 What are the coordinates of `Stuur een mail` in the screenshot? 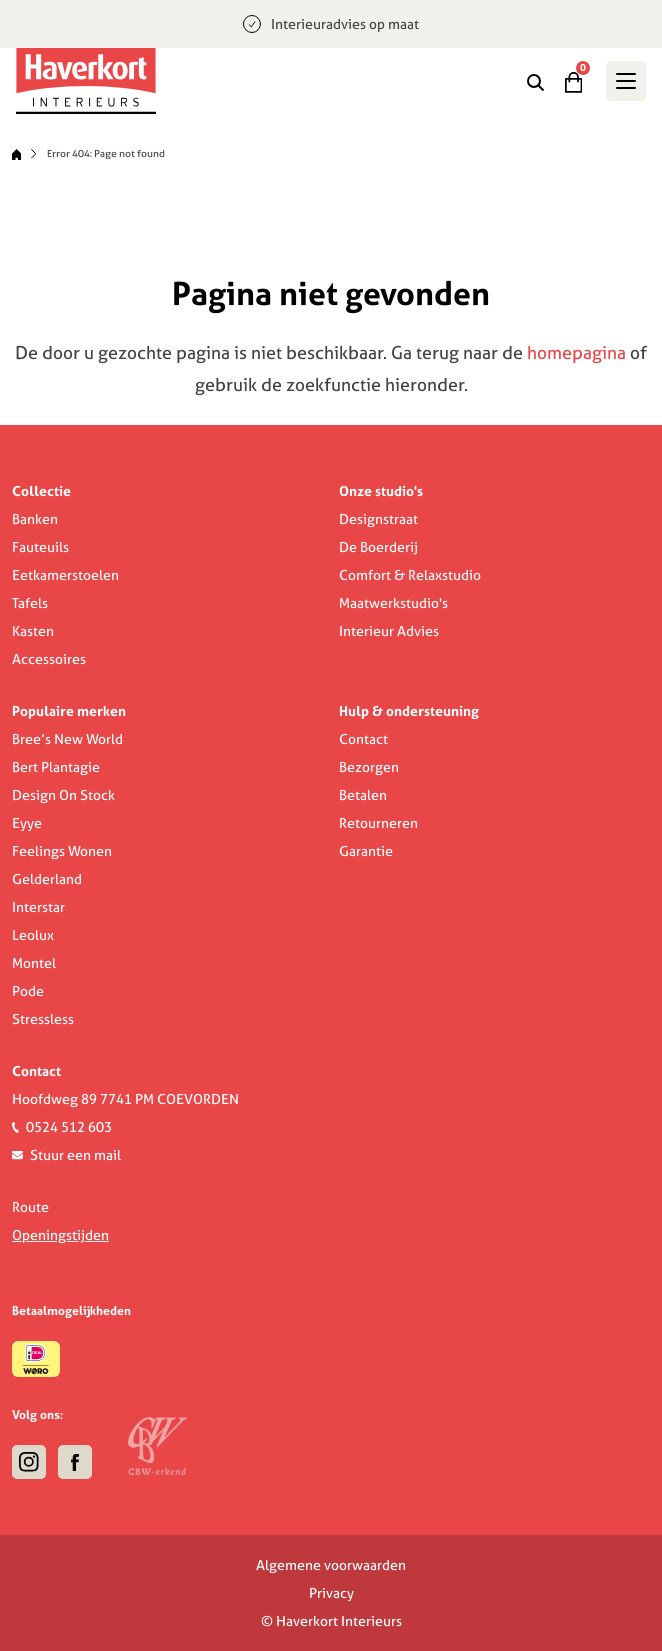 It's located at (75, 1155).